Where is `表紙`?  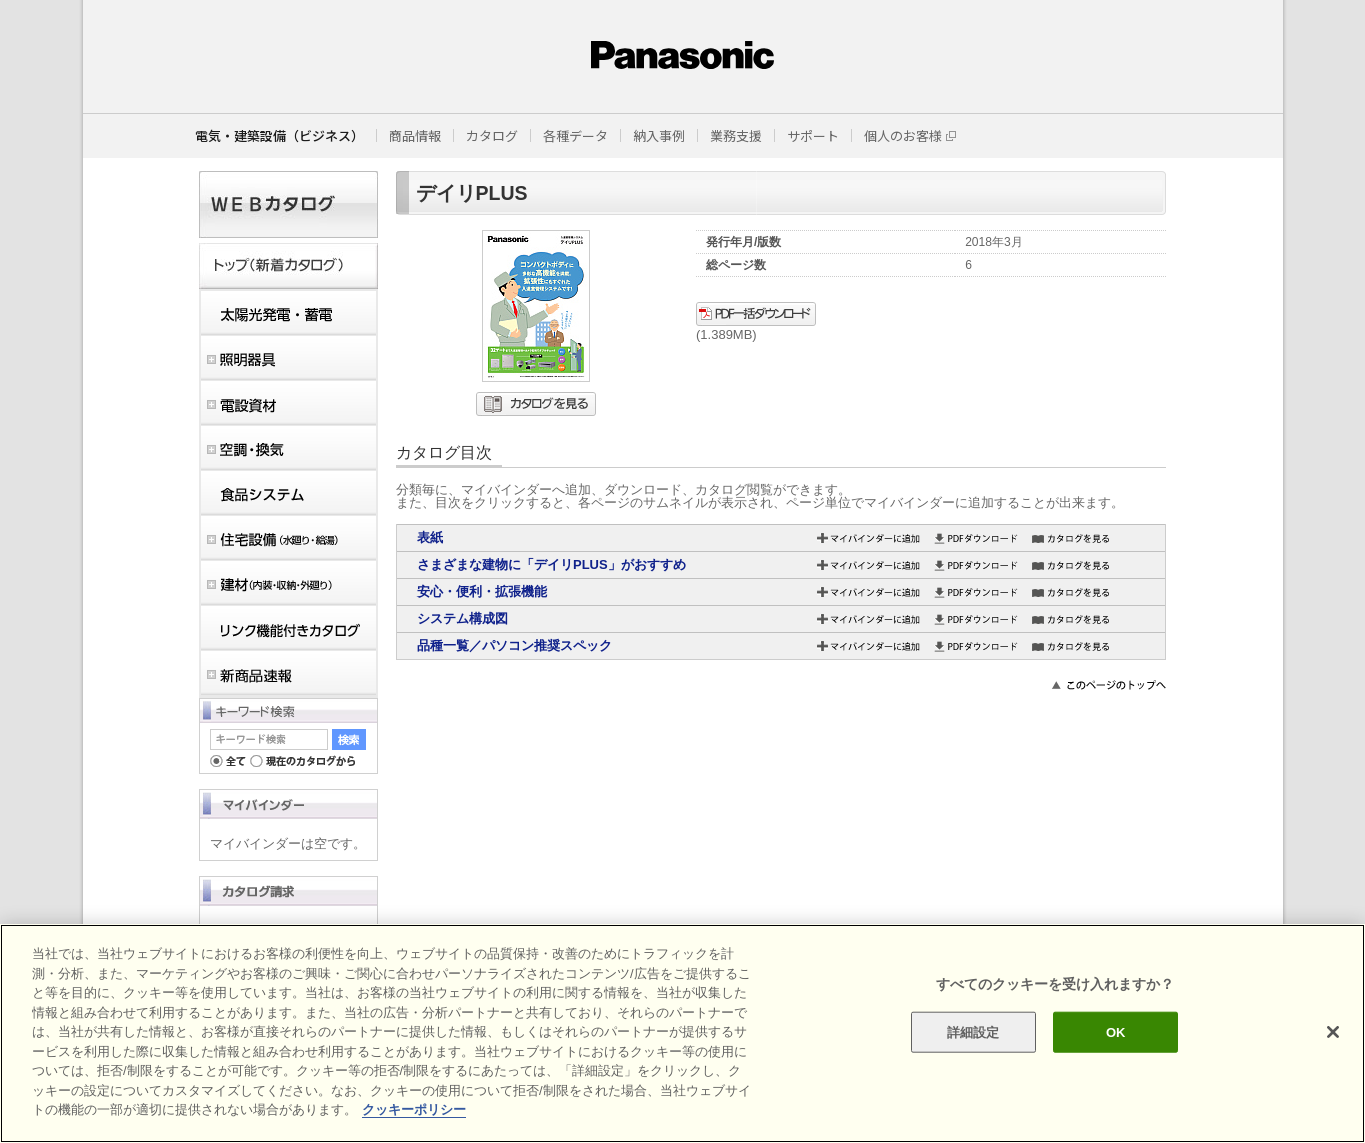 表紙 is located at coordinates (430, 537).